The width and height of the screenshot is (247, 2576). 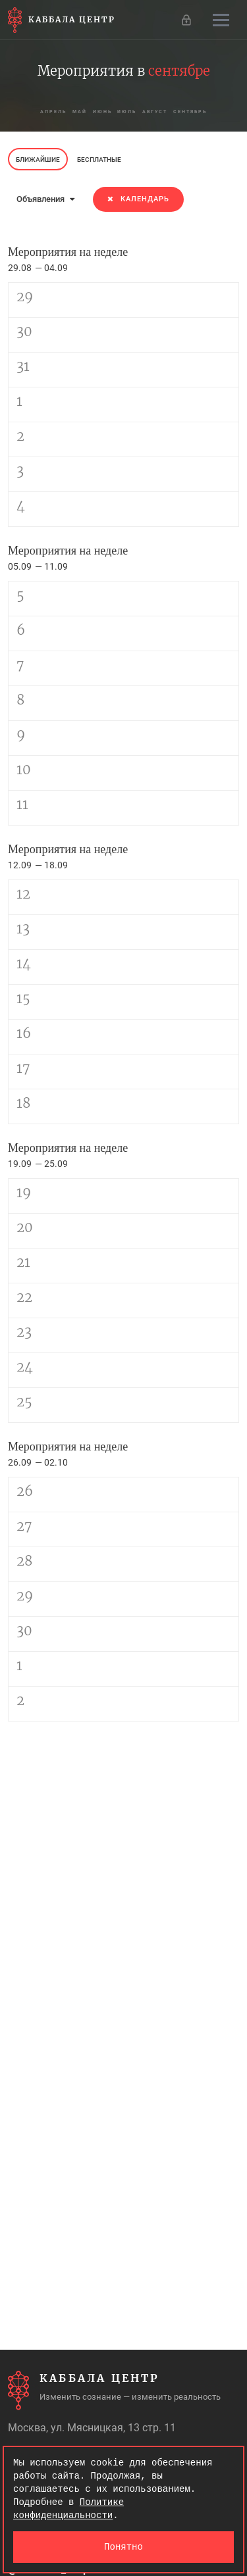 I want to click on апрель, so click(x=45, y=111).